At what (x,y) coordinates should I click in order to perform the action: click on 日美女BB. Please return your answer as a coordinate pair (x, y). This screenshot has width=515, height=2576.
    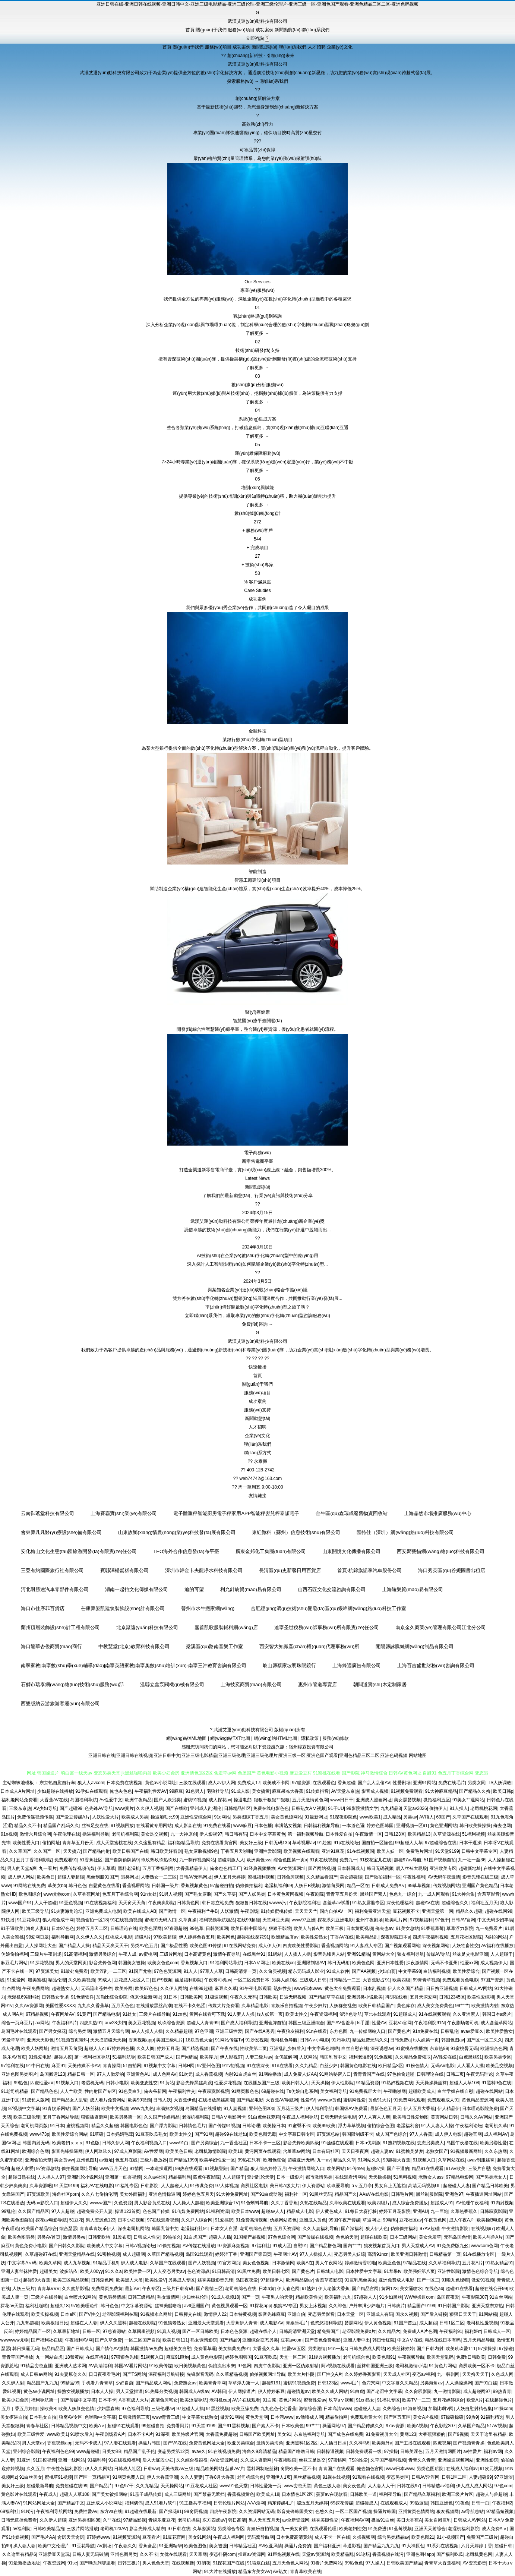
    Looking at the image, I should click on (111, 2451).